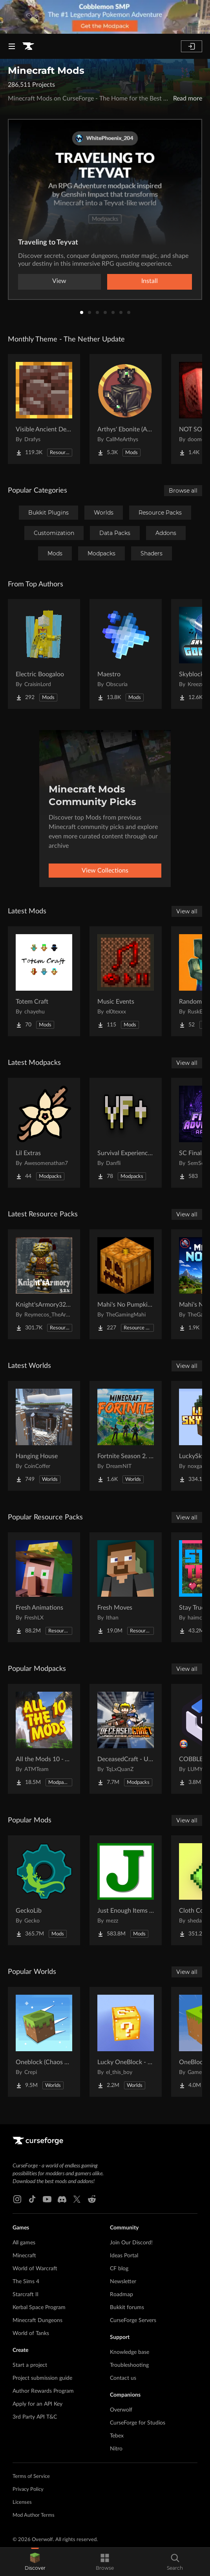  What do you see at coordinates (121, 2294) in the screenshot?
I see `Roadmap` at bounding box center [121, 2294].